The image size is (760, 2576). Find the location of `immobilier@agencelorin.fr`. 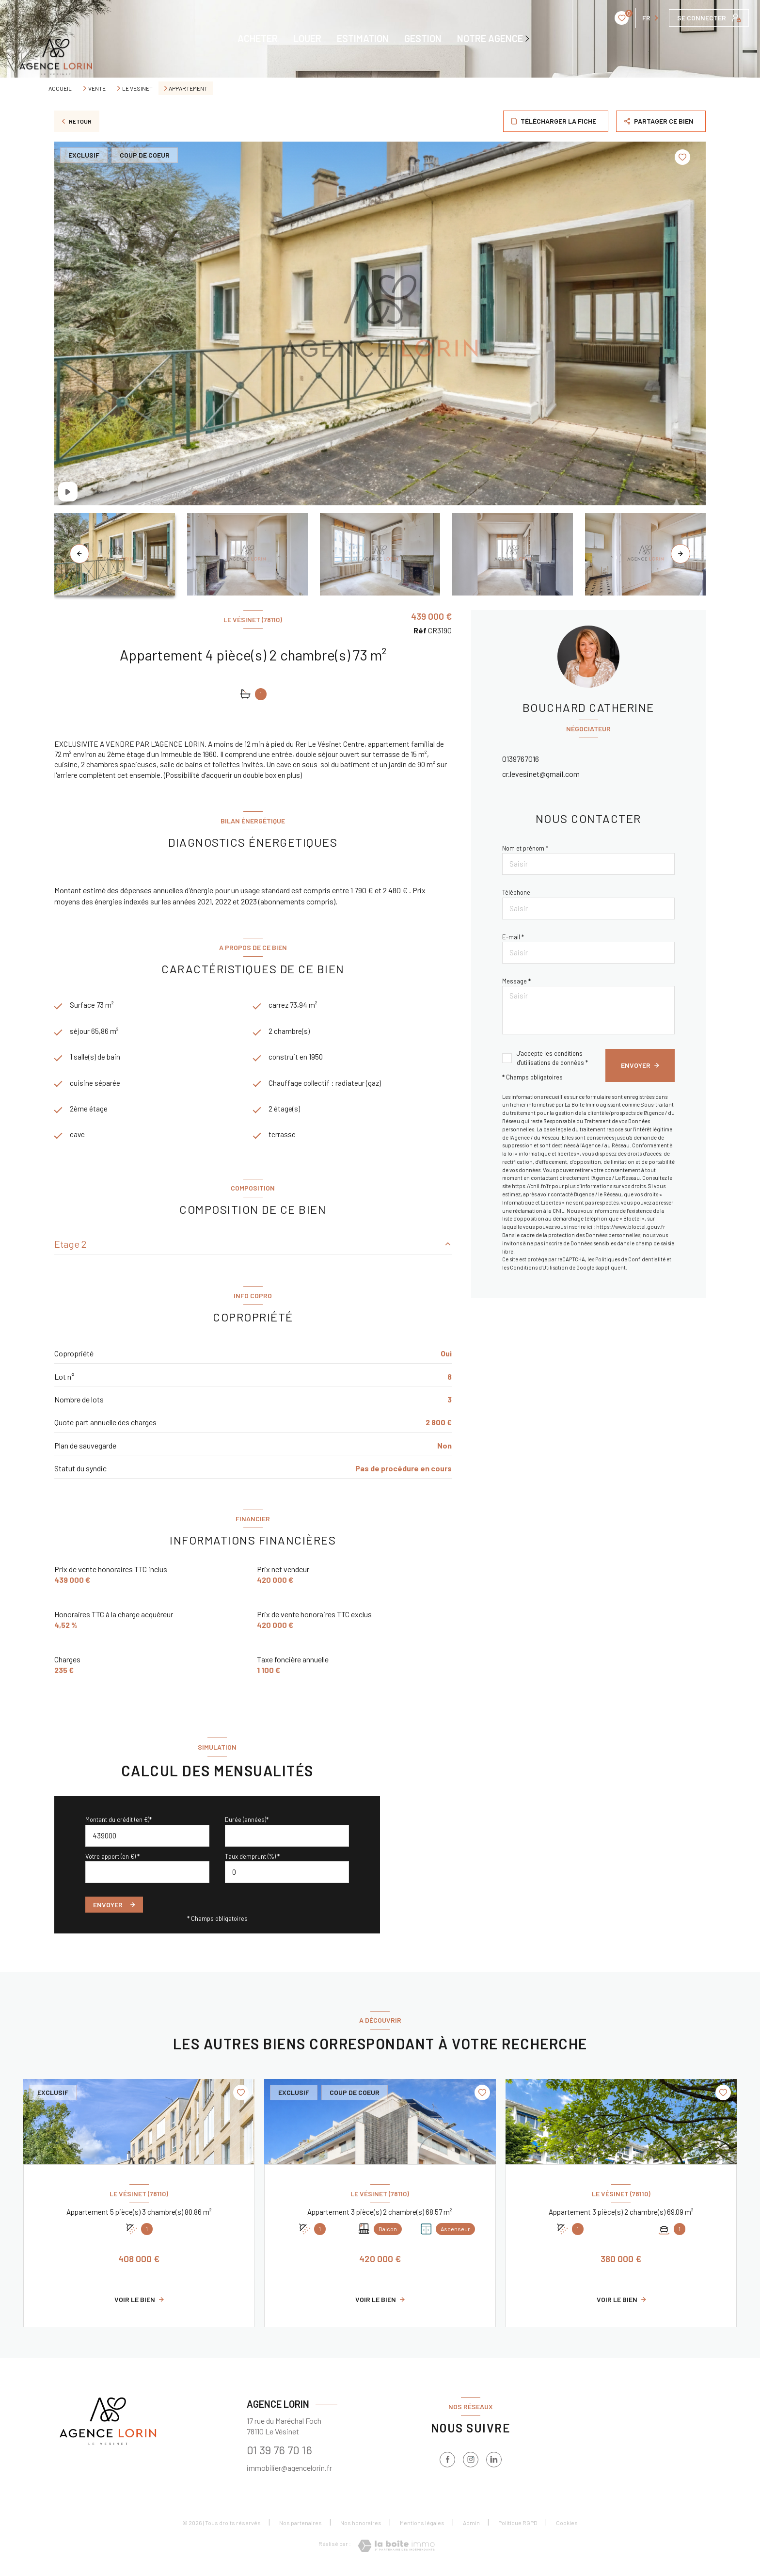

immobilier@agencelorin.fr is located at coordinates (289, 2473).